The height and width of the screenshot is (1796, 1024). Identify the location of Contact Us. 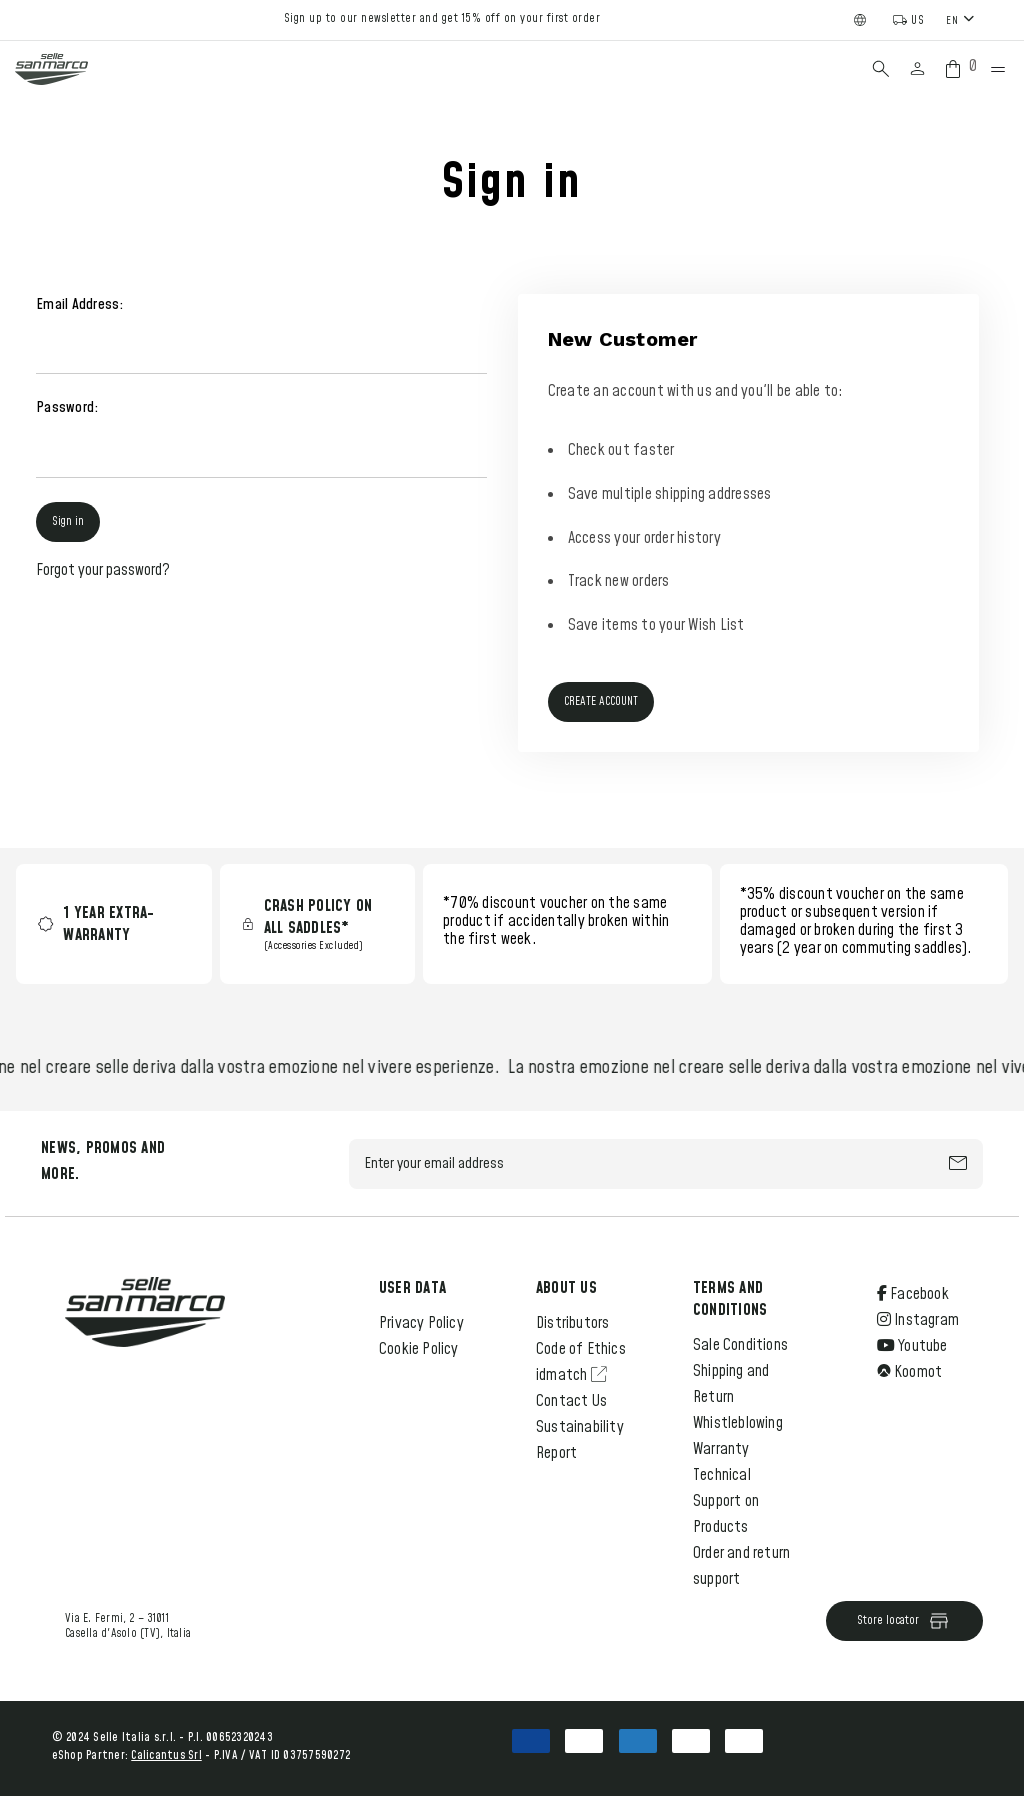
(571, 1401).